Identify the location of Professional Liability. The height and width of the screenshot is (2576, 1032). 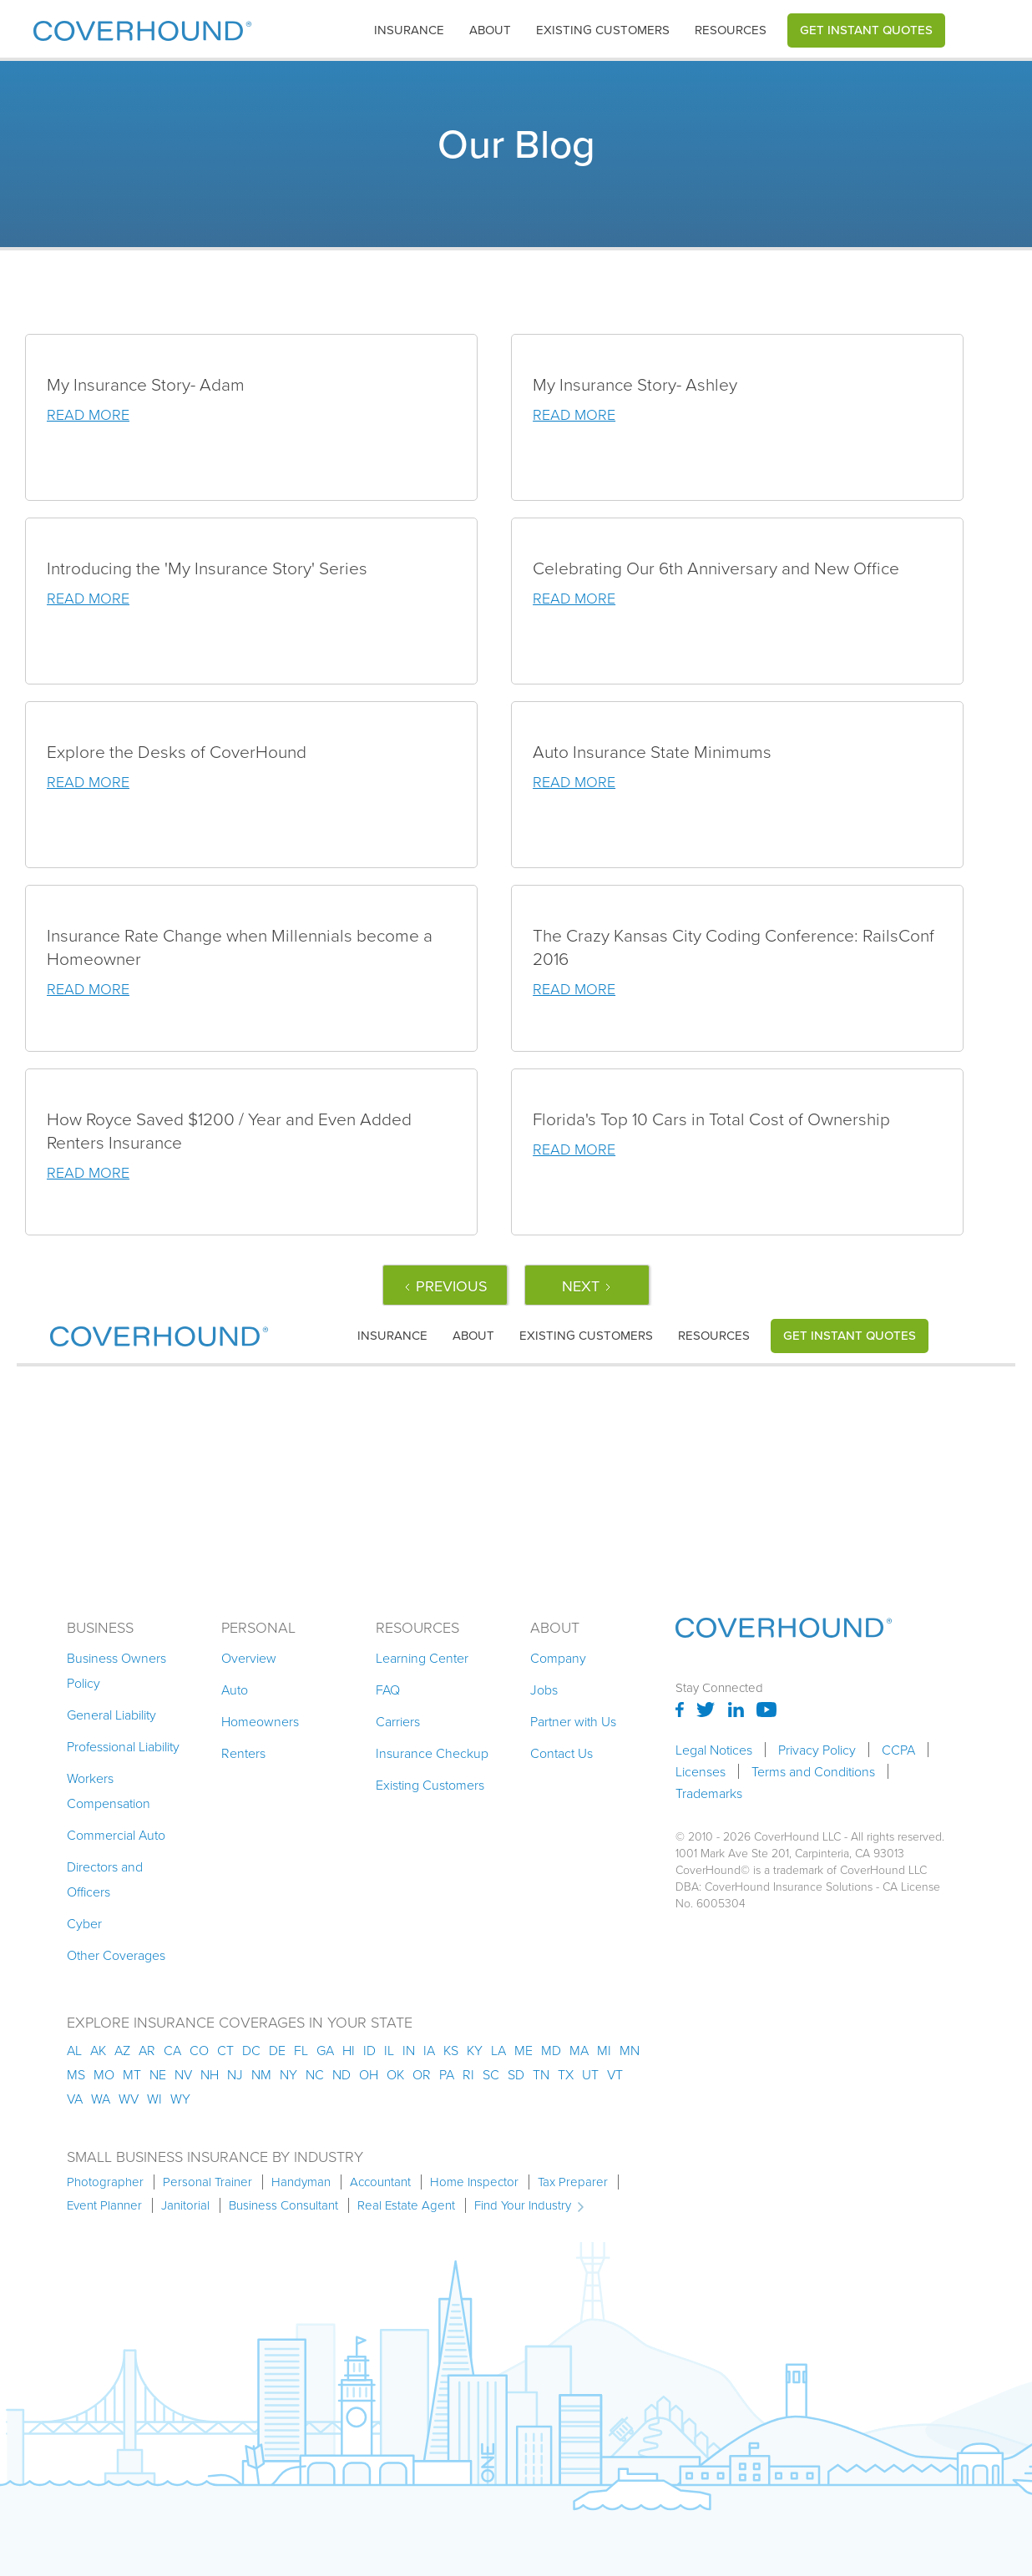
(123, 1746).